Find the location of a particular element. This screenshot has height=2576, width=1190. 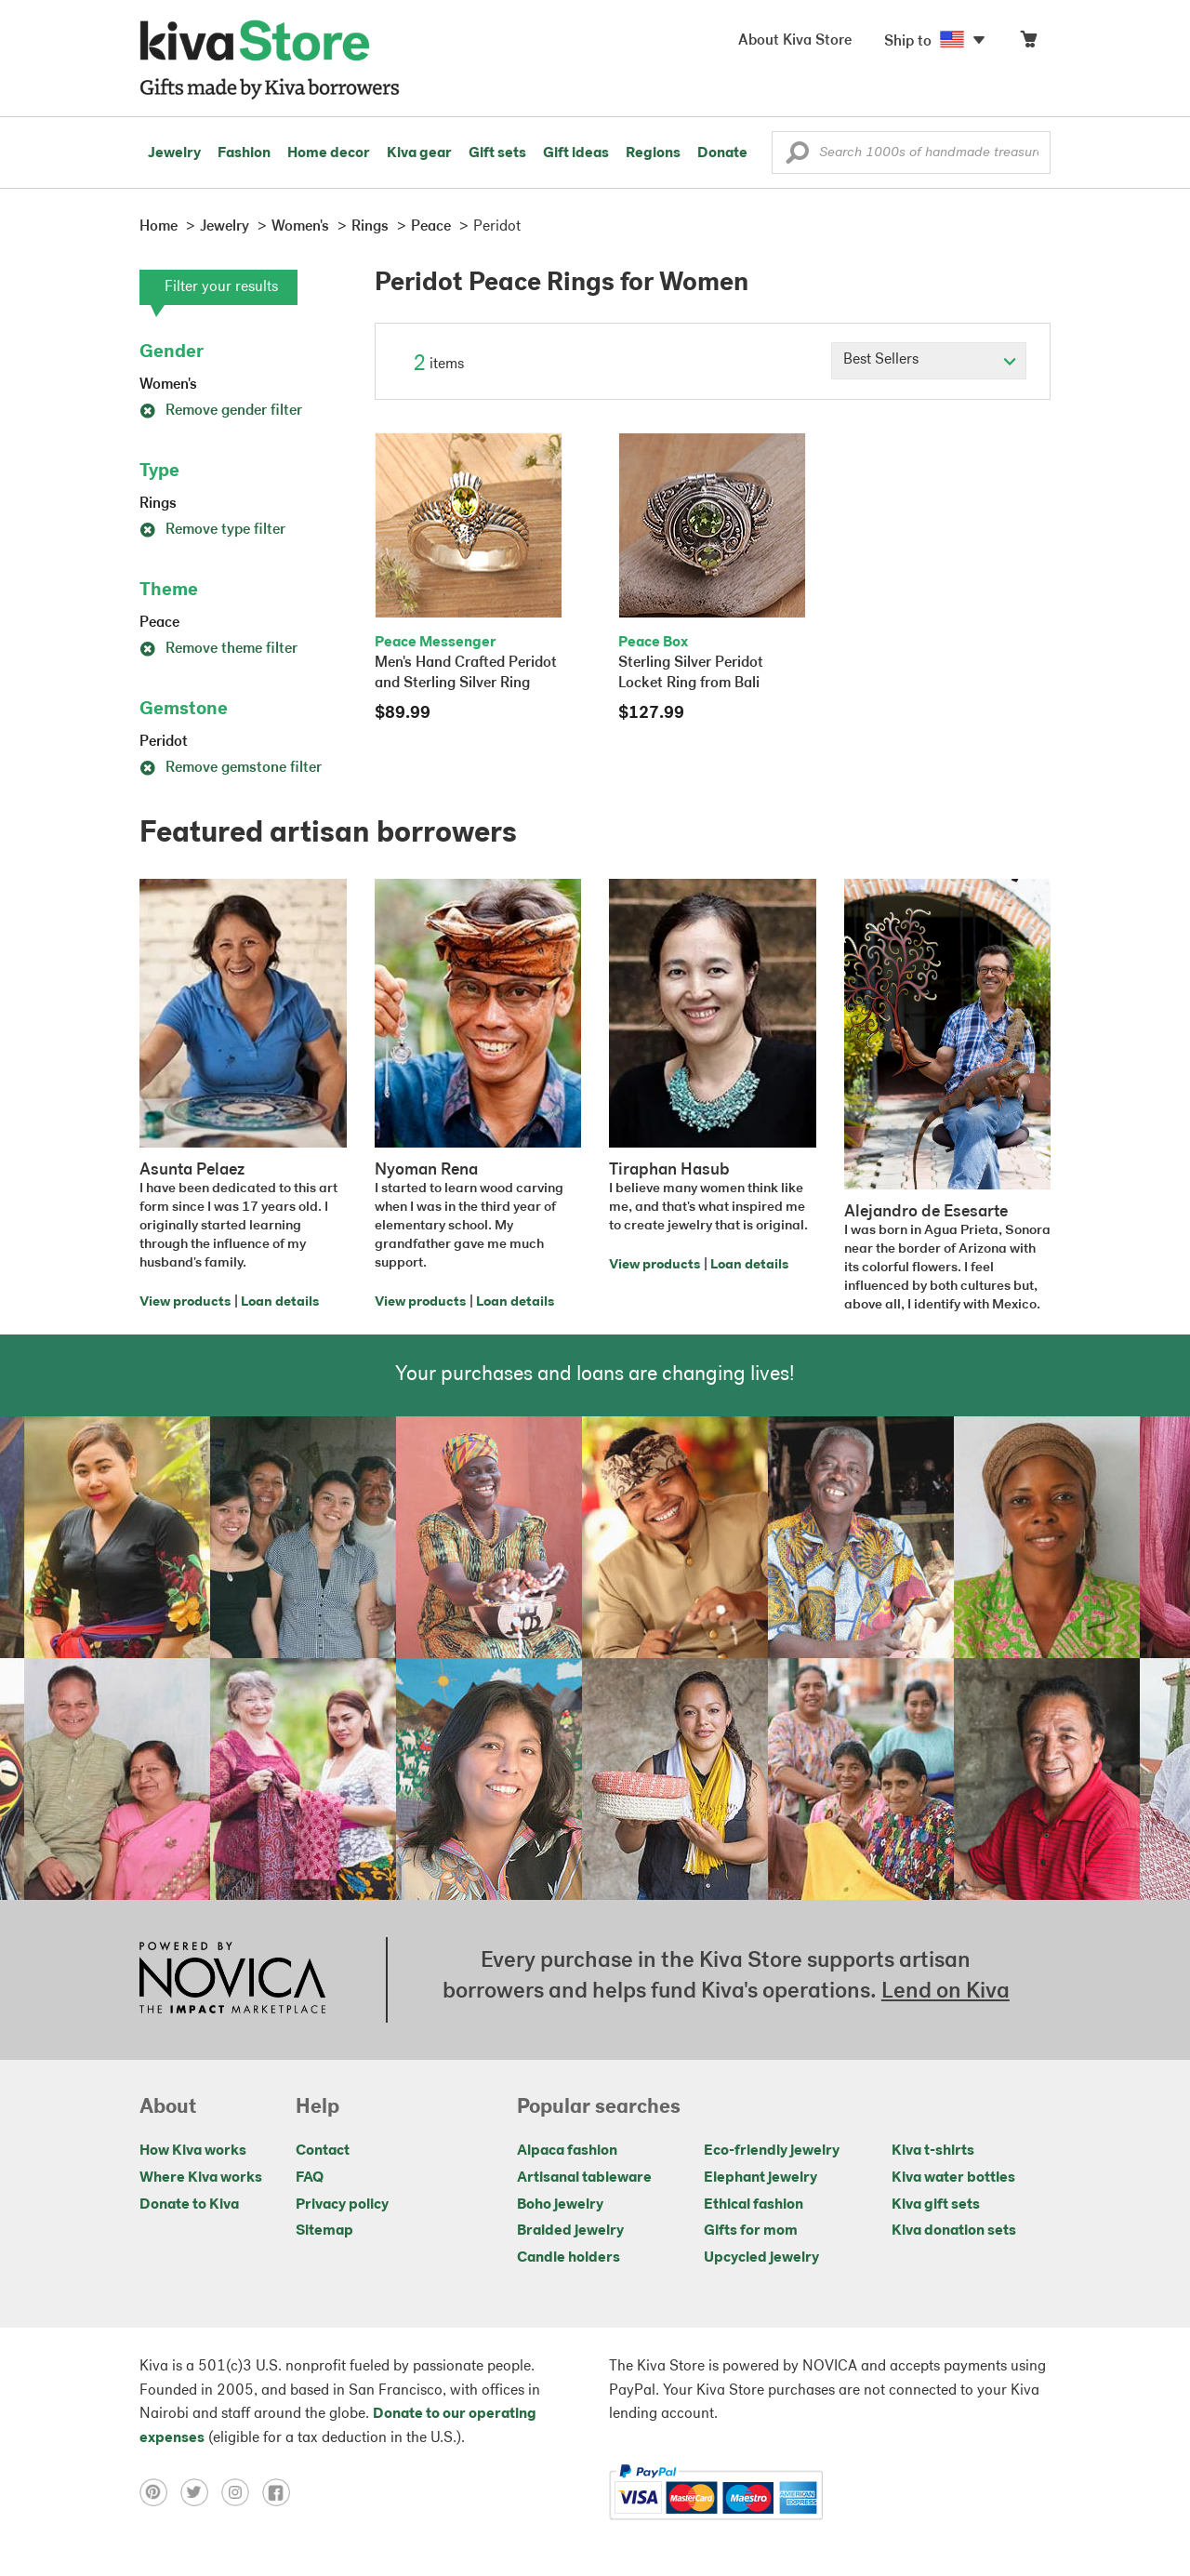

Jewelry is located at coordinates (174, 153).